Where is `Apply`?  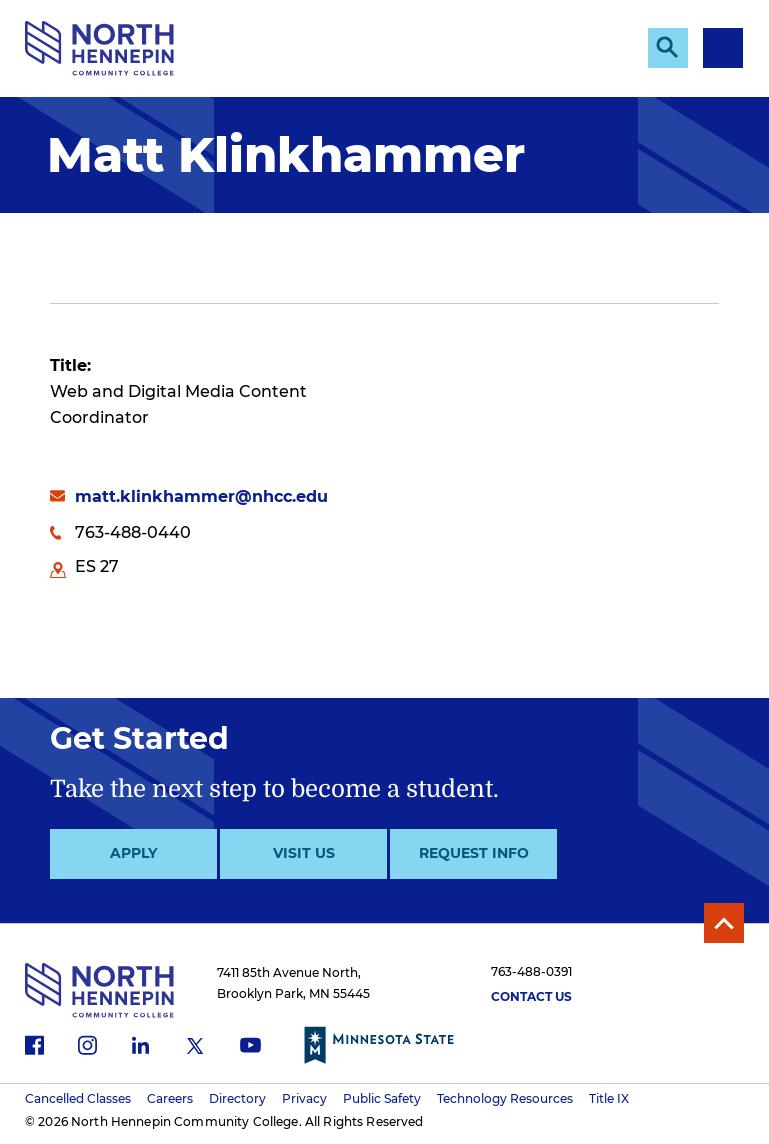
Apply is located at coordinates (133, 853).